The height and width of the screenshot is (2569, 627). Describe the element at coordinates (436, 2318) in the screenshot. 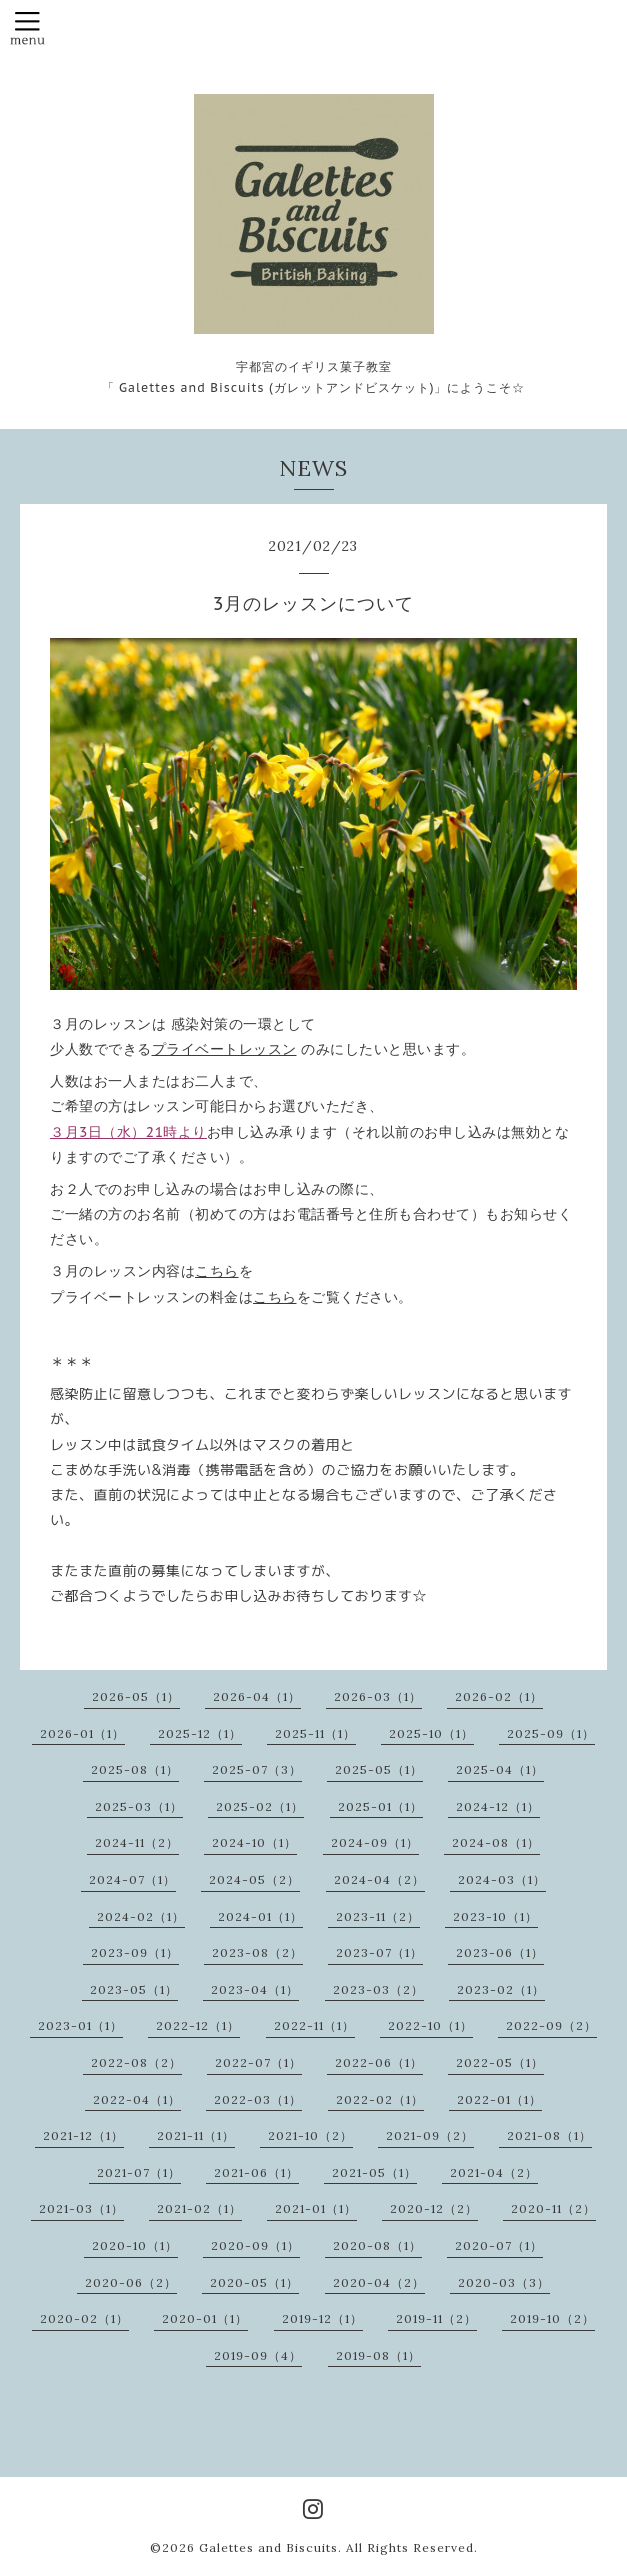

I see `2019-11（2）` at that location.